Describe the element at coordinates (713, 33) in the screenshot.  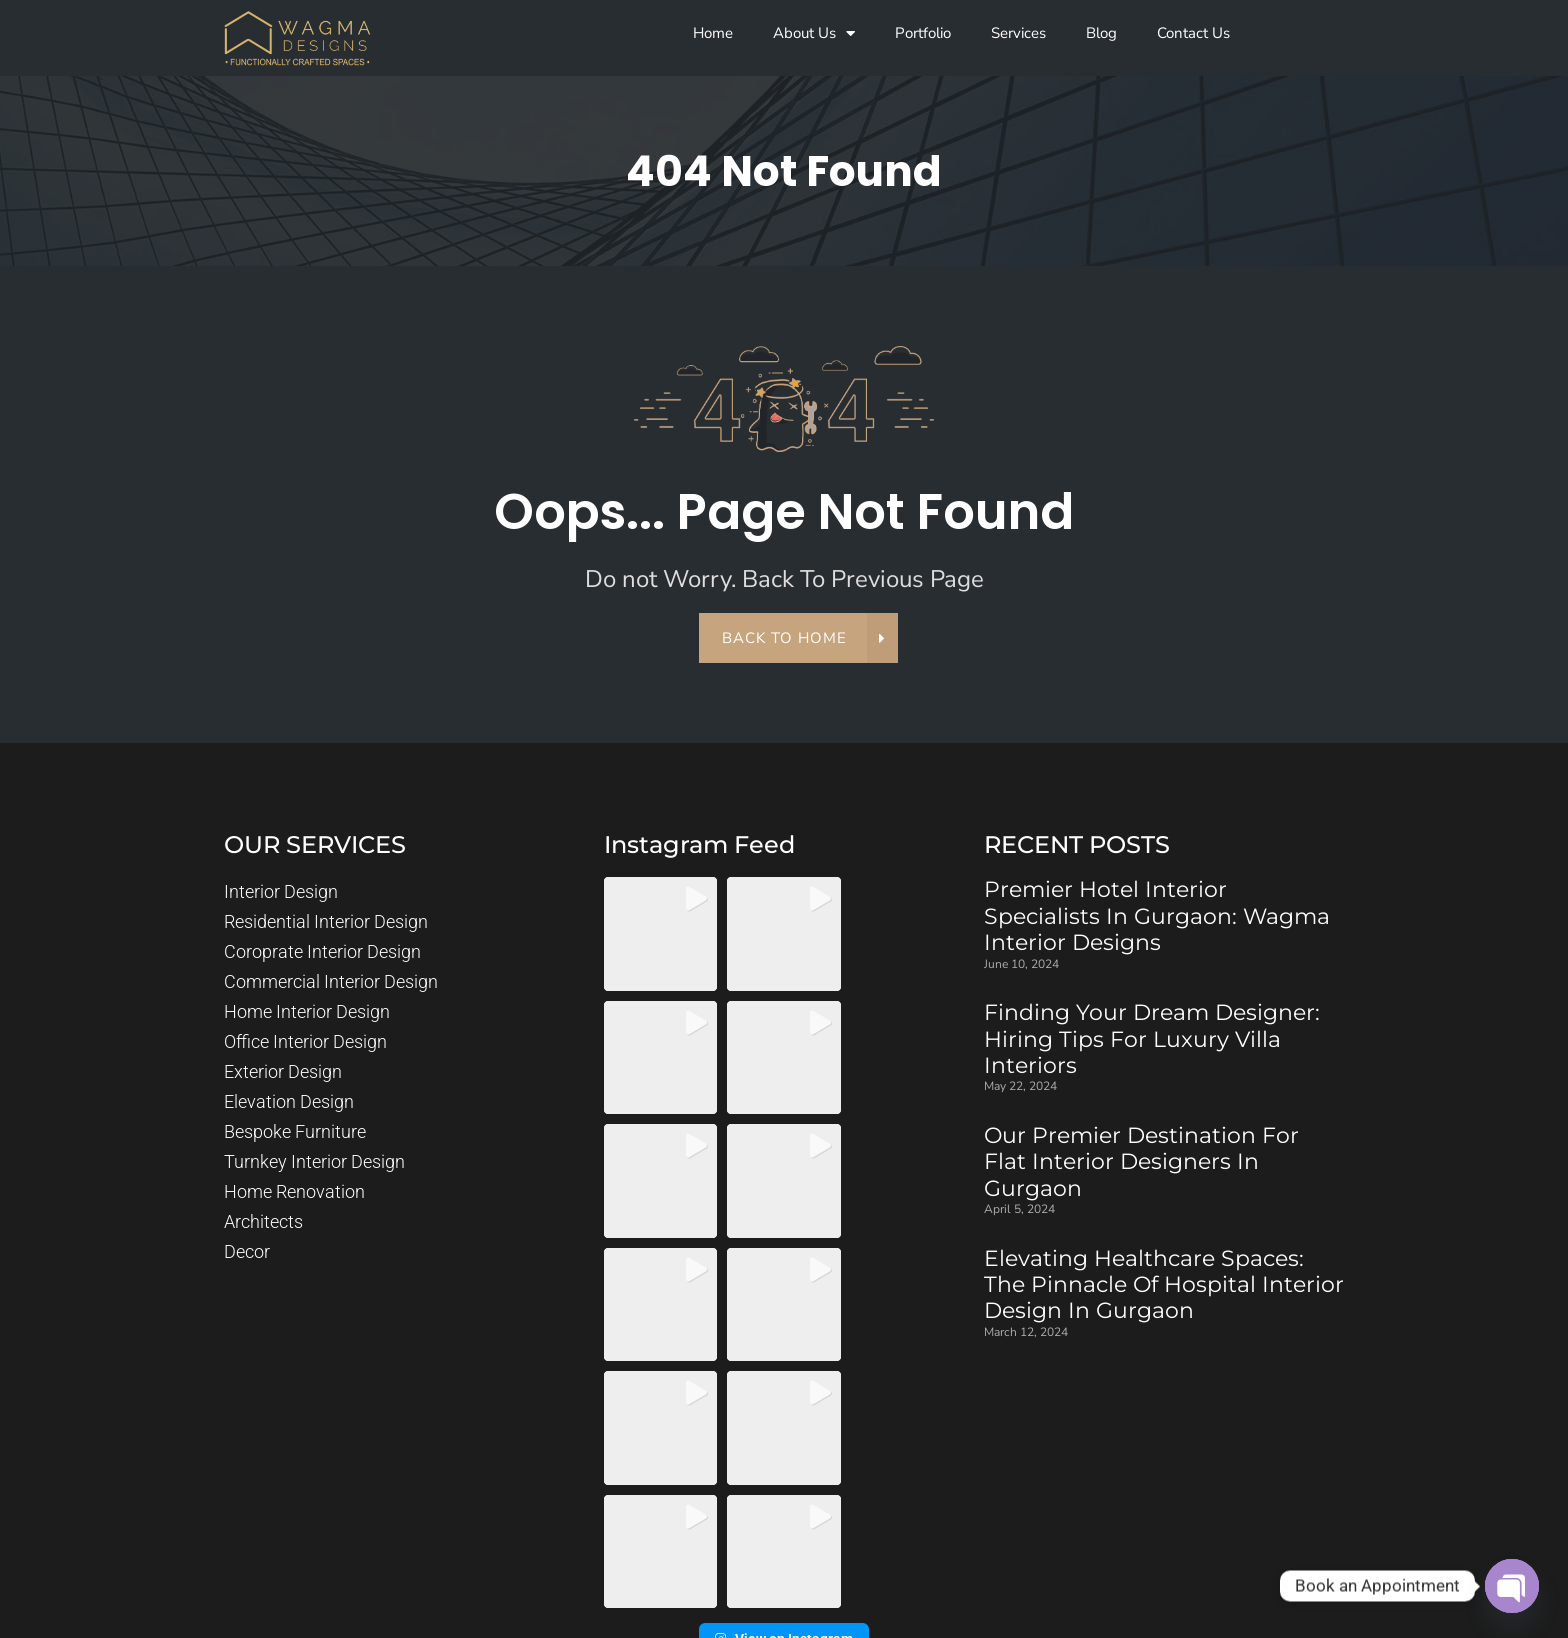
I see `Home` at that location.